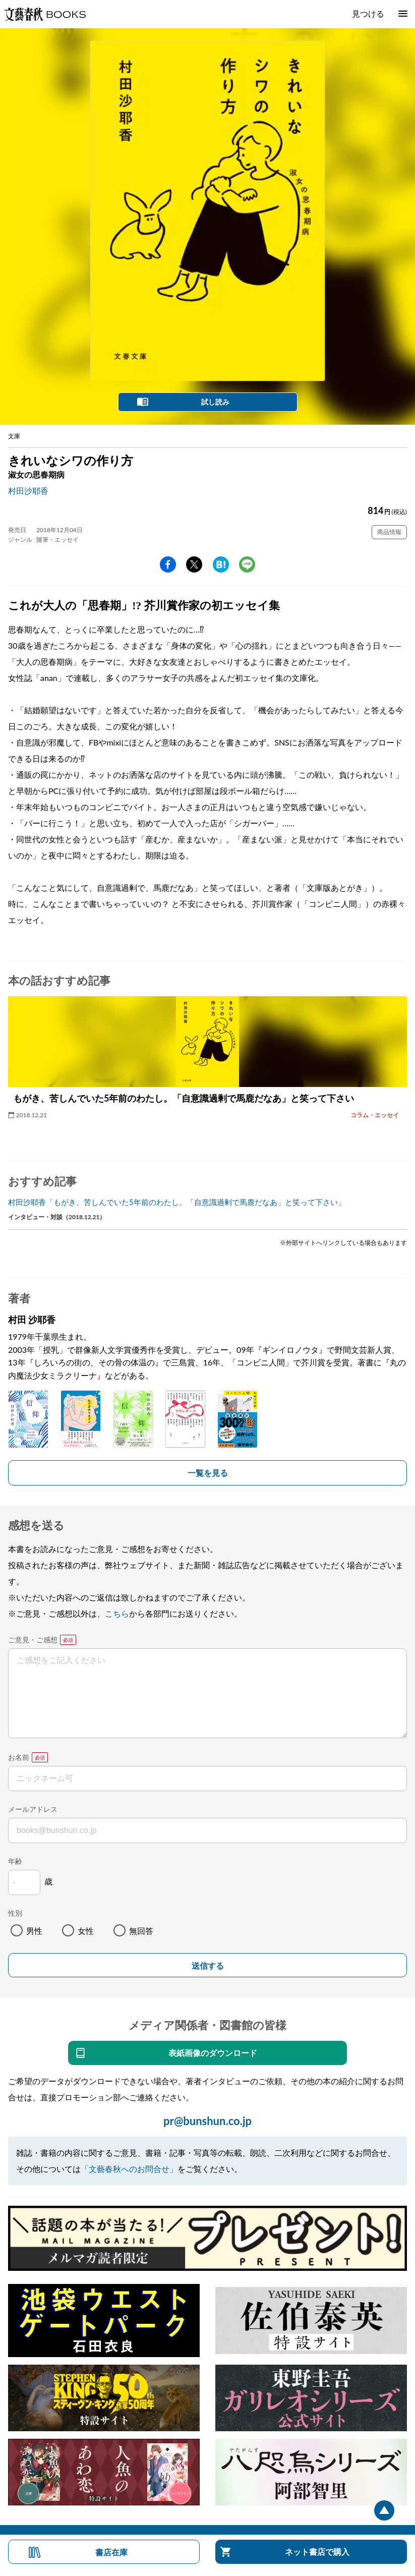  I want to click on 性別, so click(15, 1913).